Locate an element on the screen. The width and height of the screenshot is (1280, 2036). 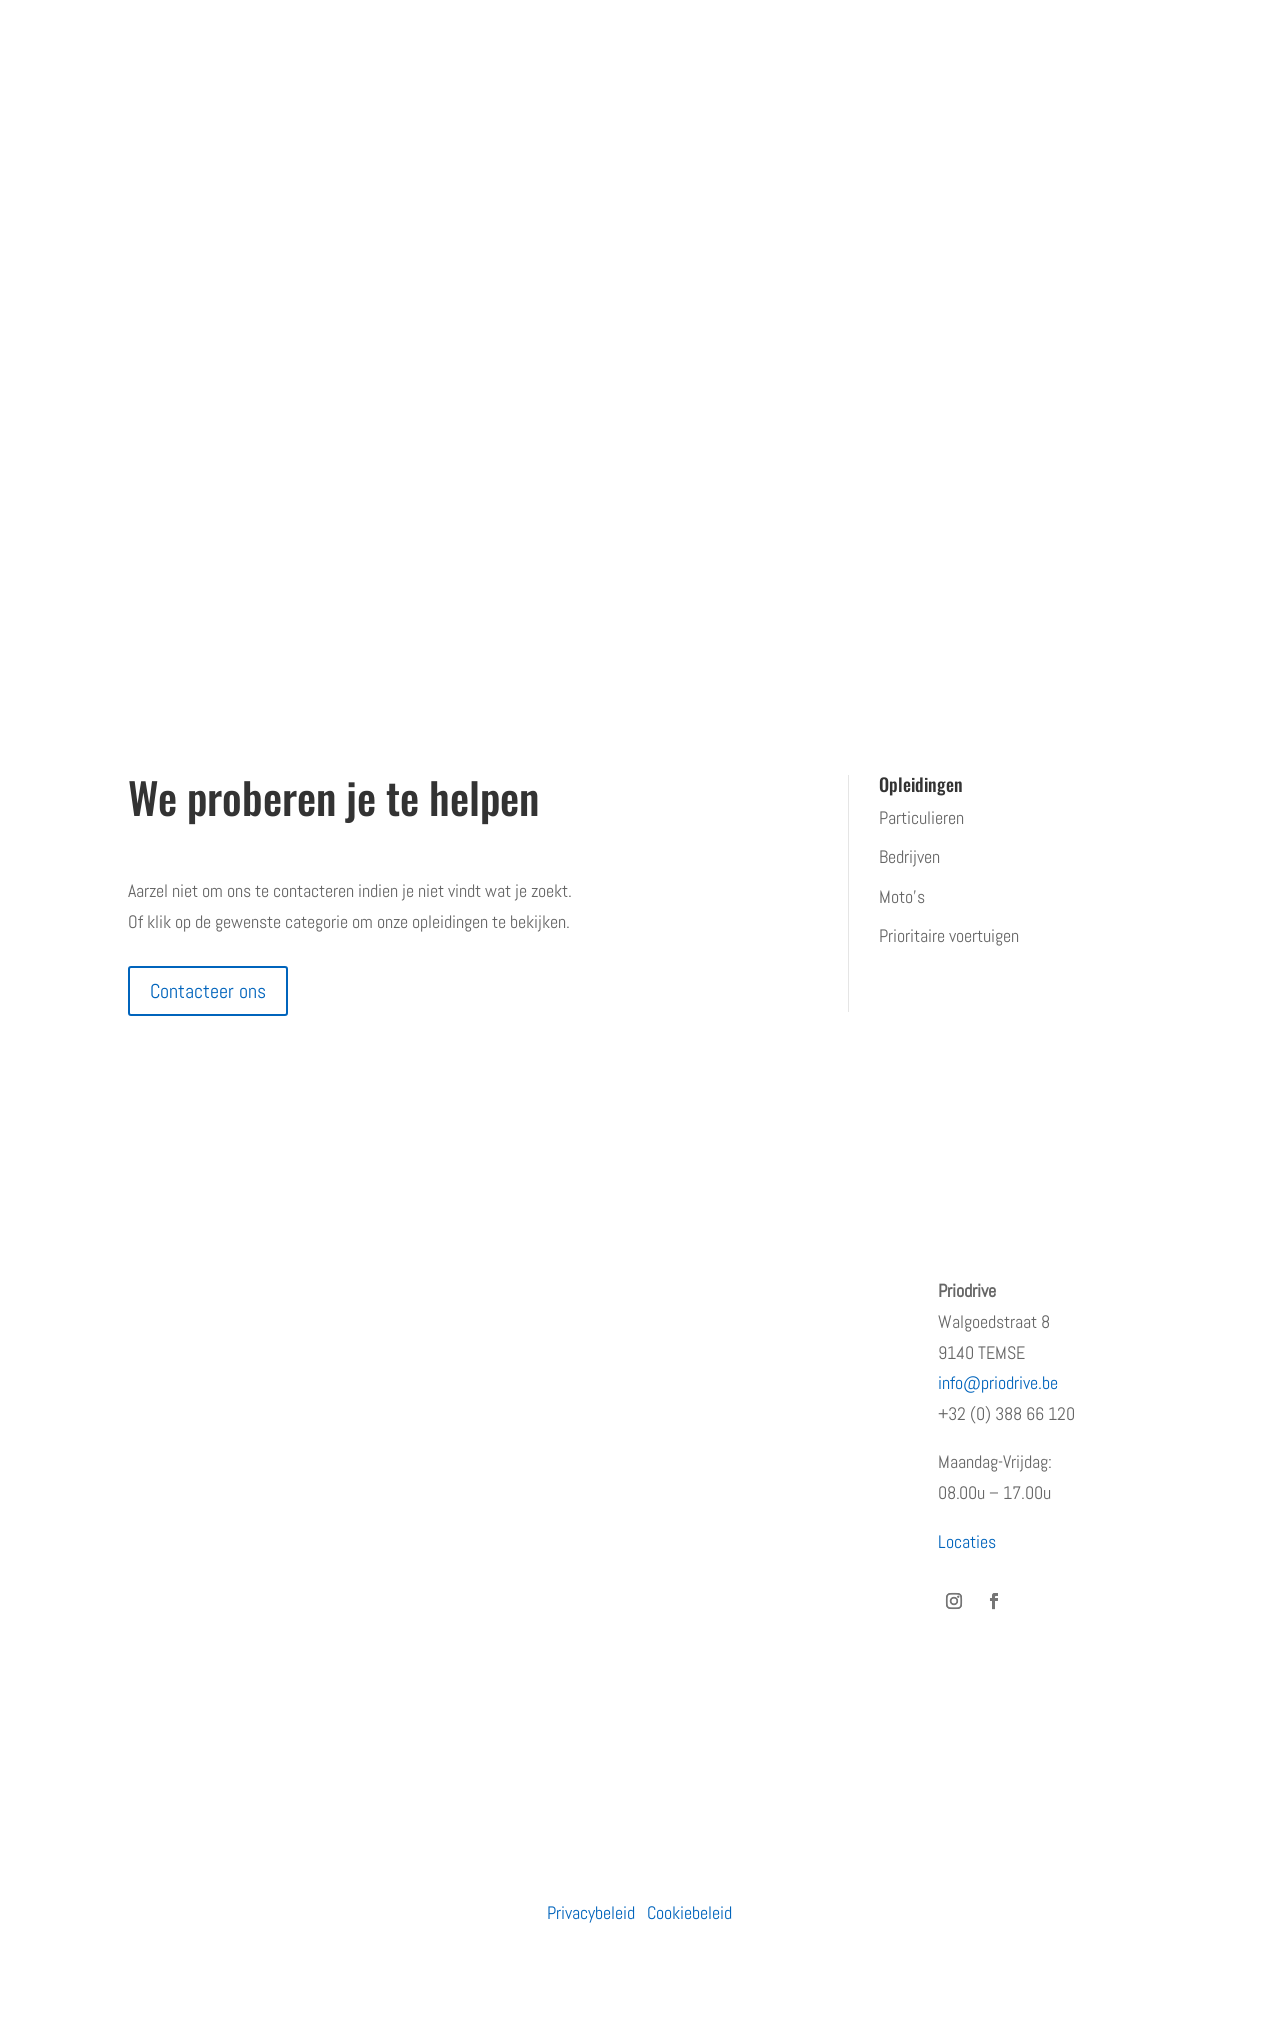
Waarom de eerste regen na droogte levensgevaarlijk is – en wat jij eraan kunt doen is located at coordinates (774, 1492).